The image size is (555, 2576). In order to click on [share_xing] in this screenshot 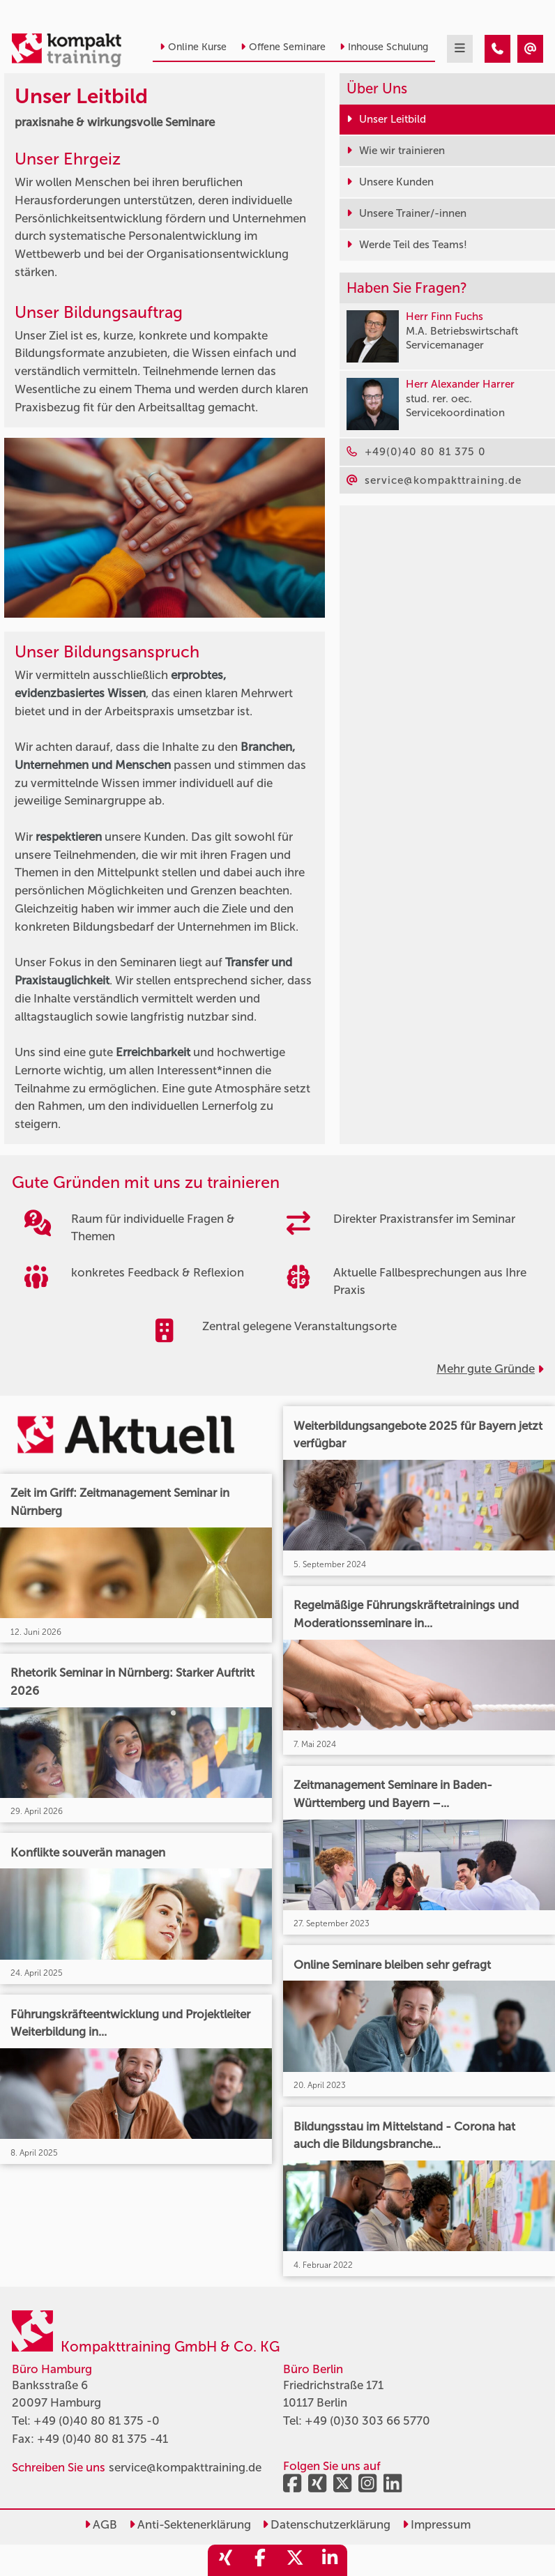, I will do `click(225, 2560)`.